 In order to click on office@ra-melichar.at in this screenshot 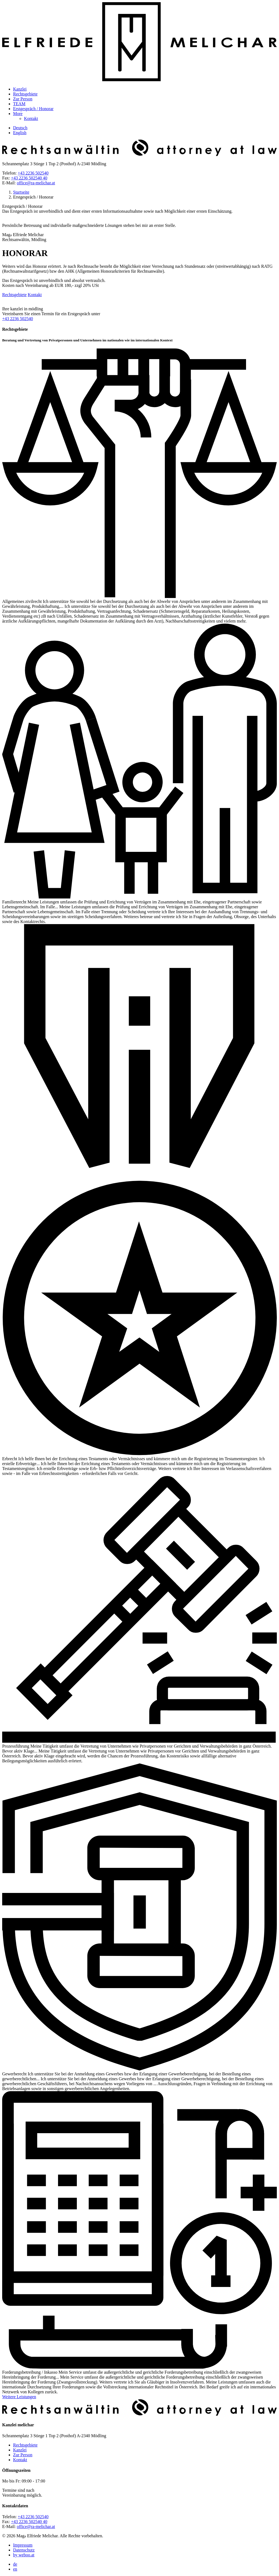, I will do `click(36, 183)`.